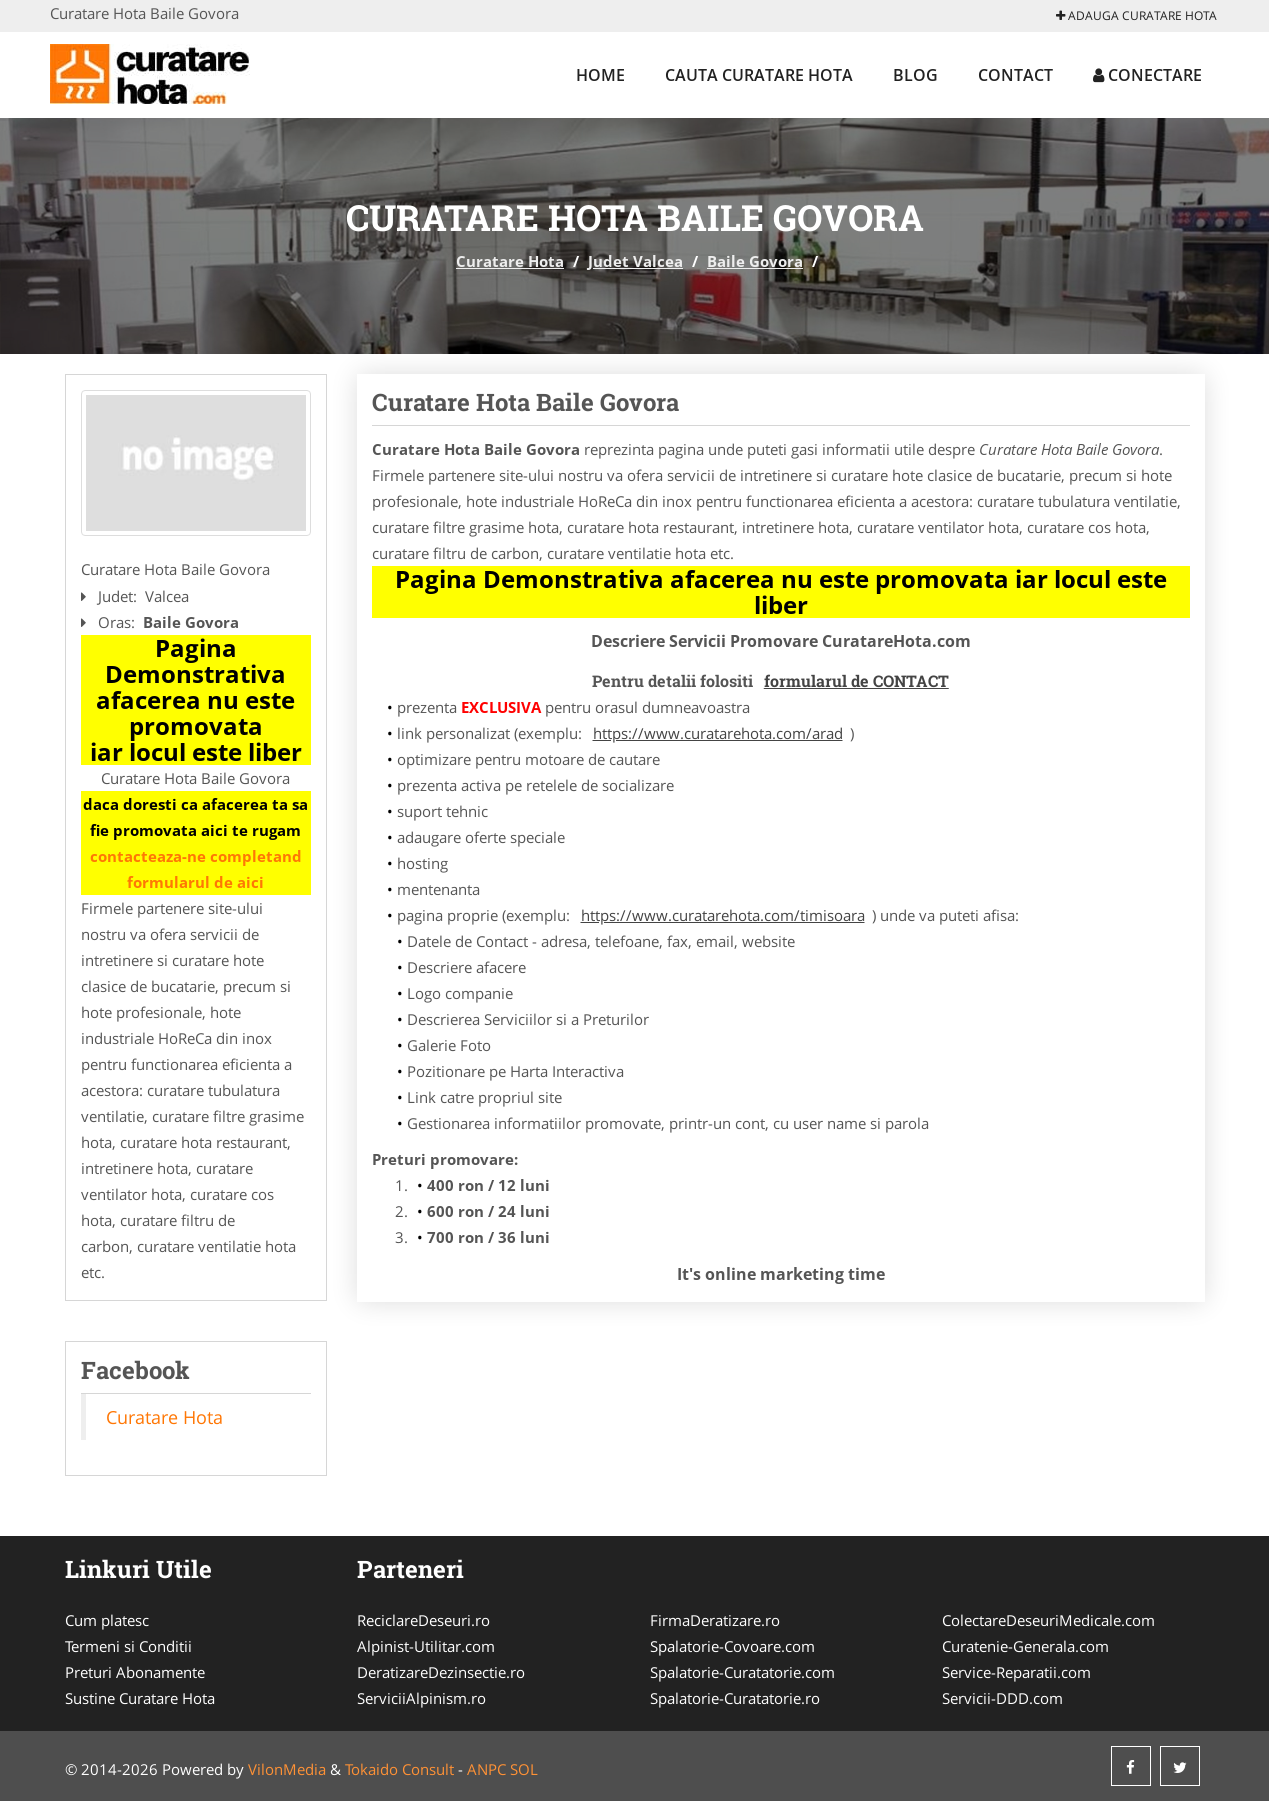  What do you see at coordinates (1015, 75) in the screenshot?
I see `Contact` at bounding box center [1015, 75].